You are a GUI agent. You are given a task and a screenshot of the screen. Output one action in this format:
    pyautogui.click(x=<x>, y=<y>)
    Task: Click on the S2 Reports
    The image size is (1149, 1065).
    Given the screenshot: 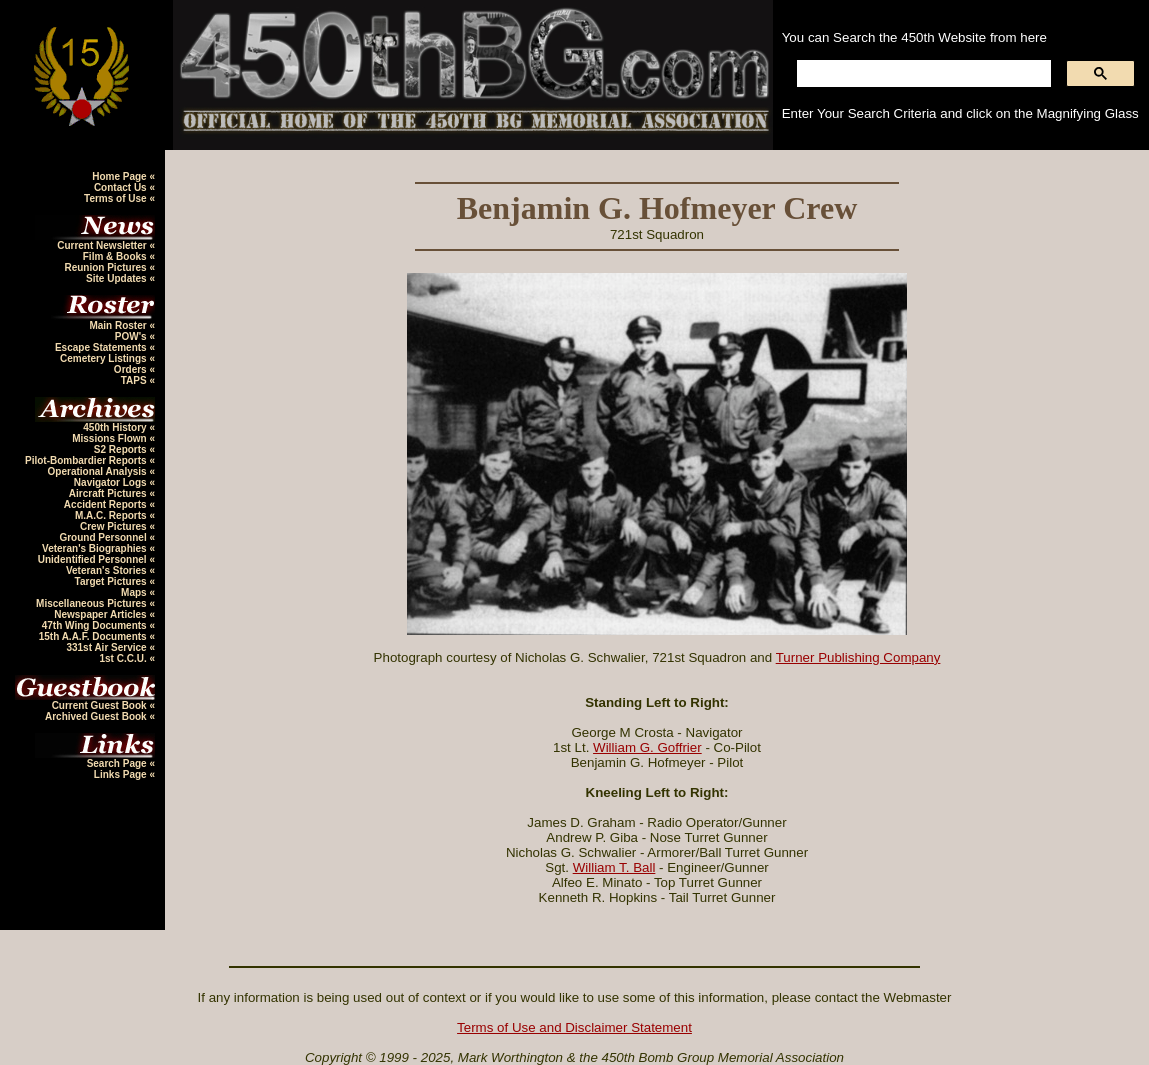 What is the action you would take?
    pyautogui.click(x=122, y=449)
    